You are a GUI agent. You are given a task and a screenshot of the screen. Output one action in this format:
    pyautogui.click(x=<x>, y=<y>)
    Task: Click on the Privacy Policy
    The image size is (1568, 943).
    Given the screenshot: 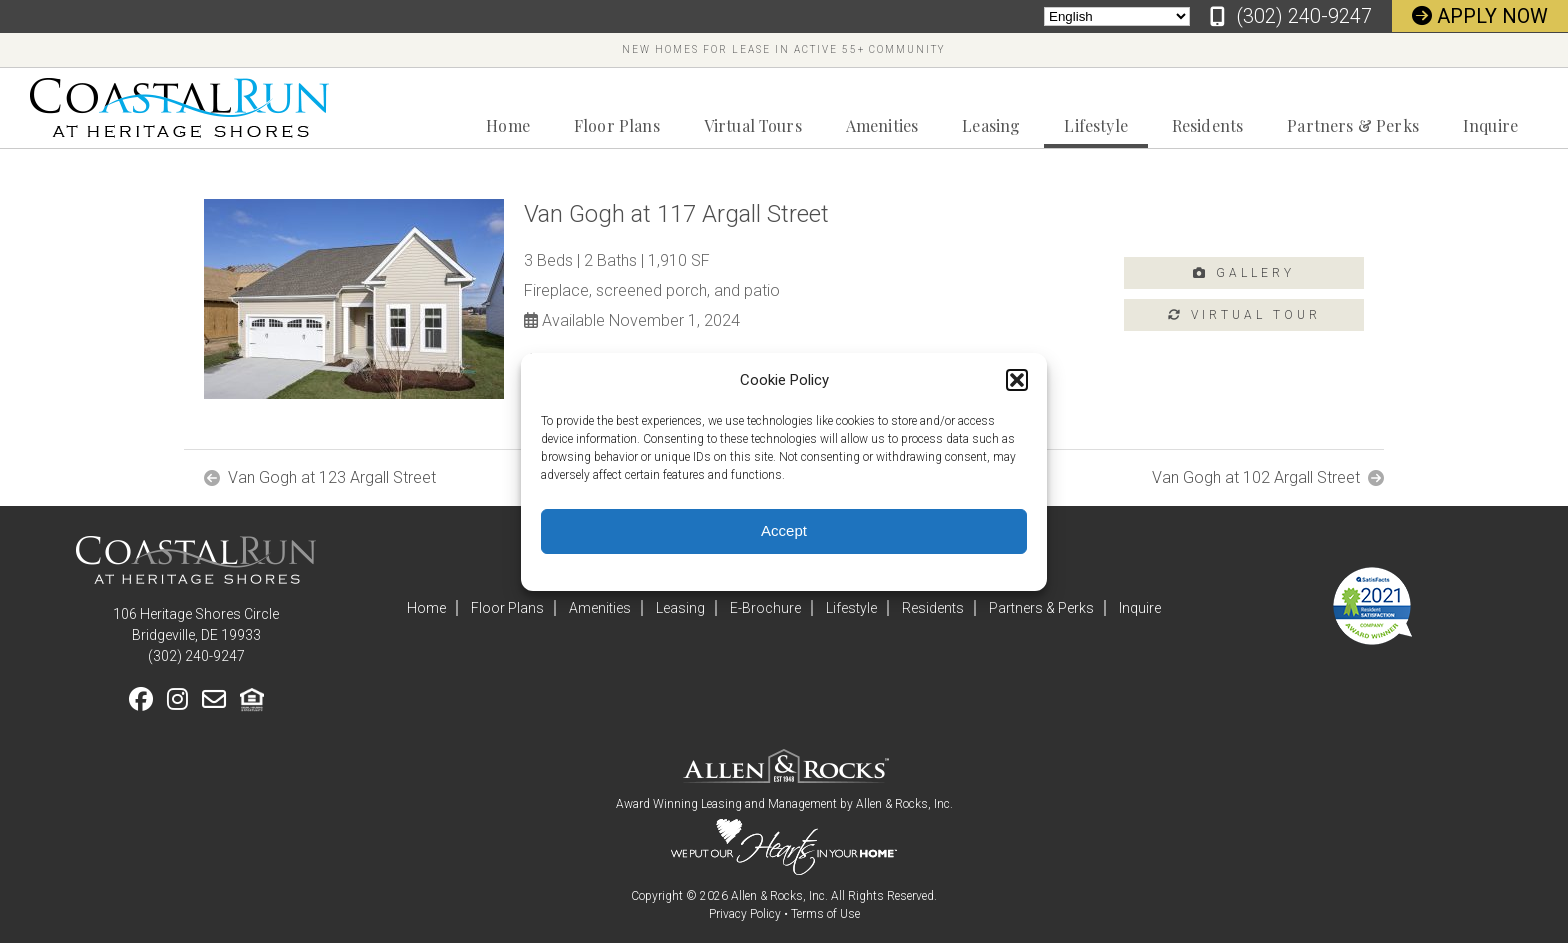 What is the action you would take?
    pyautogui.click(x=745, y=914)
    